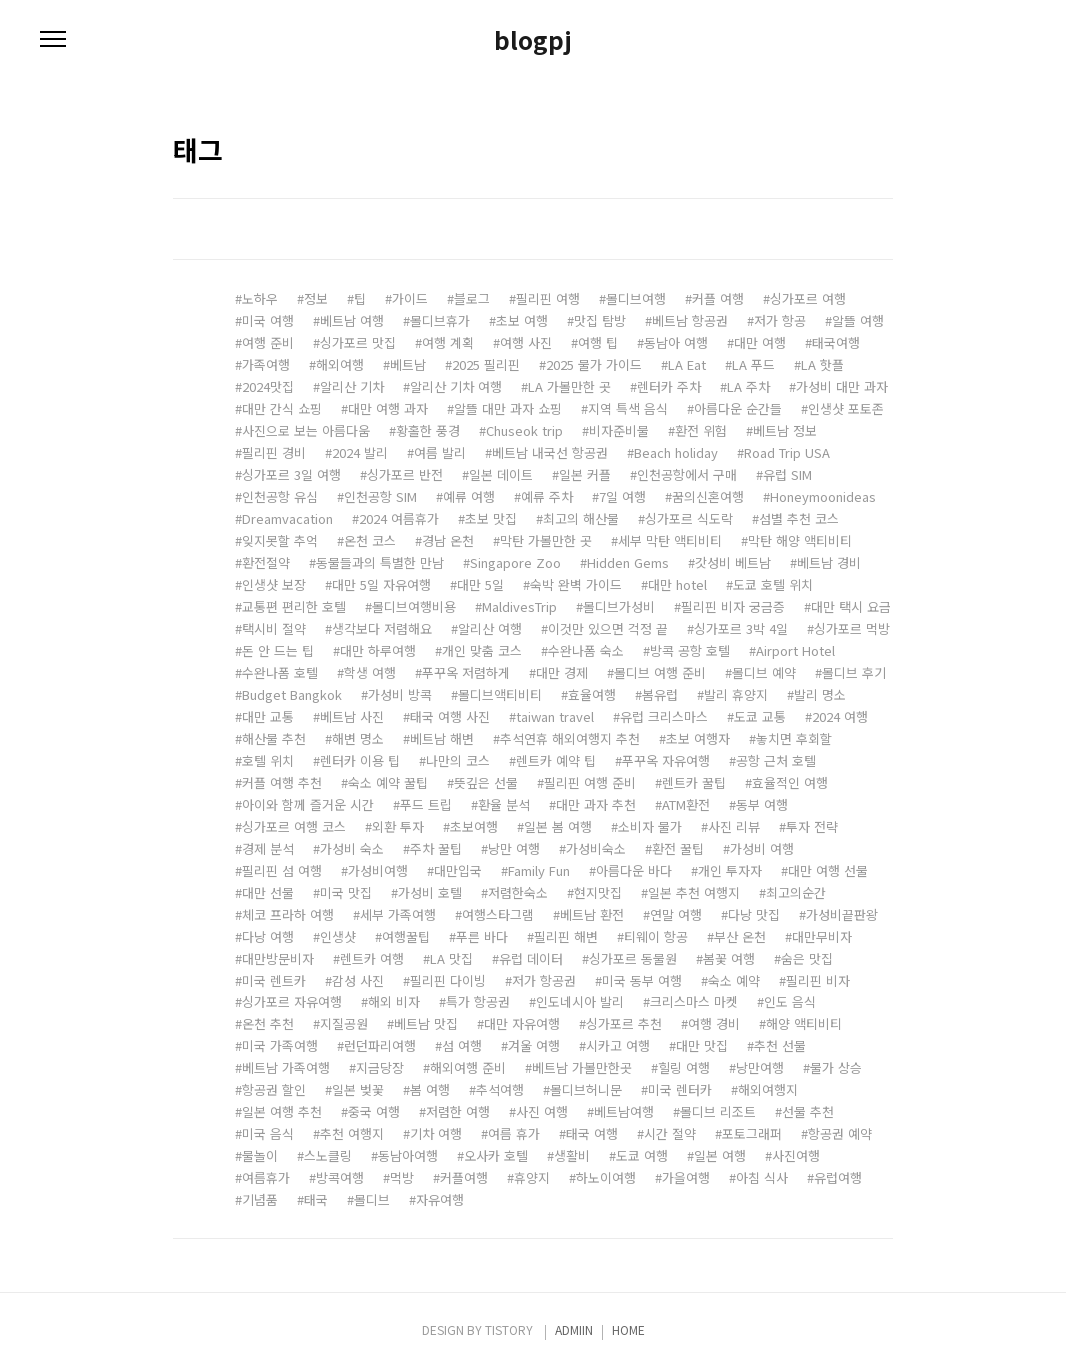 This screenshot has width=1066, height=1369. I want to click on 가성비 방콕, so click(400, 694).